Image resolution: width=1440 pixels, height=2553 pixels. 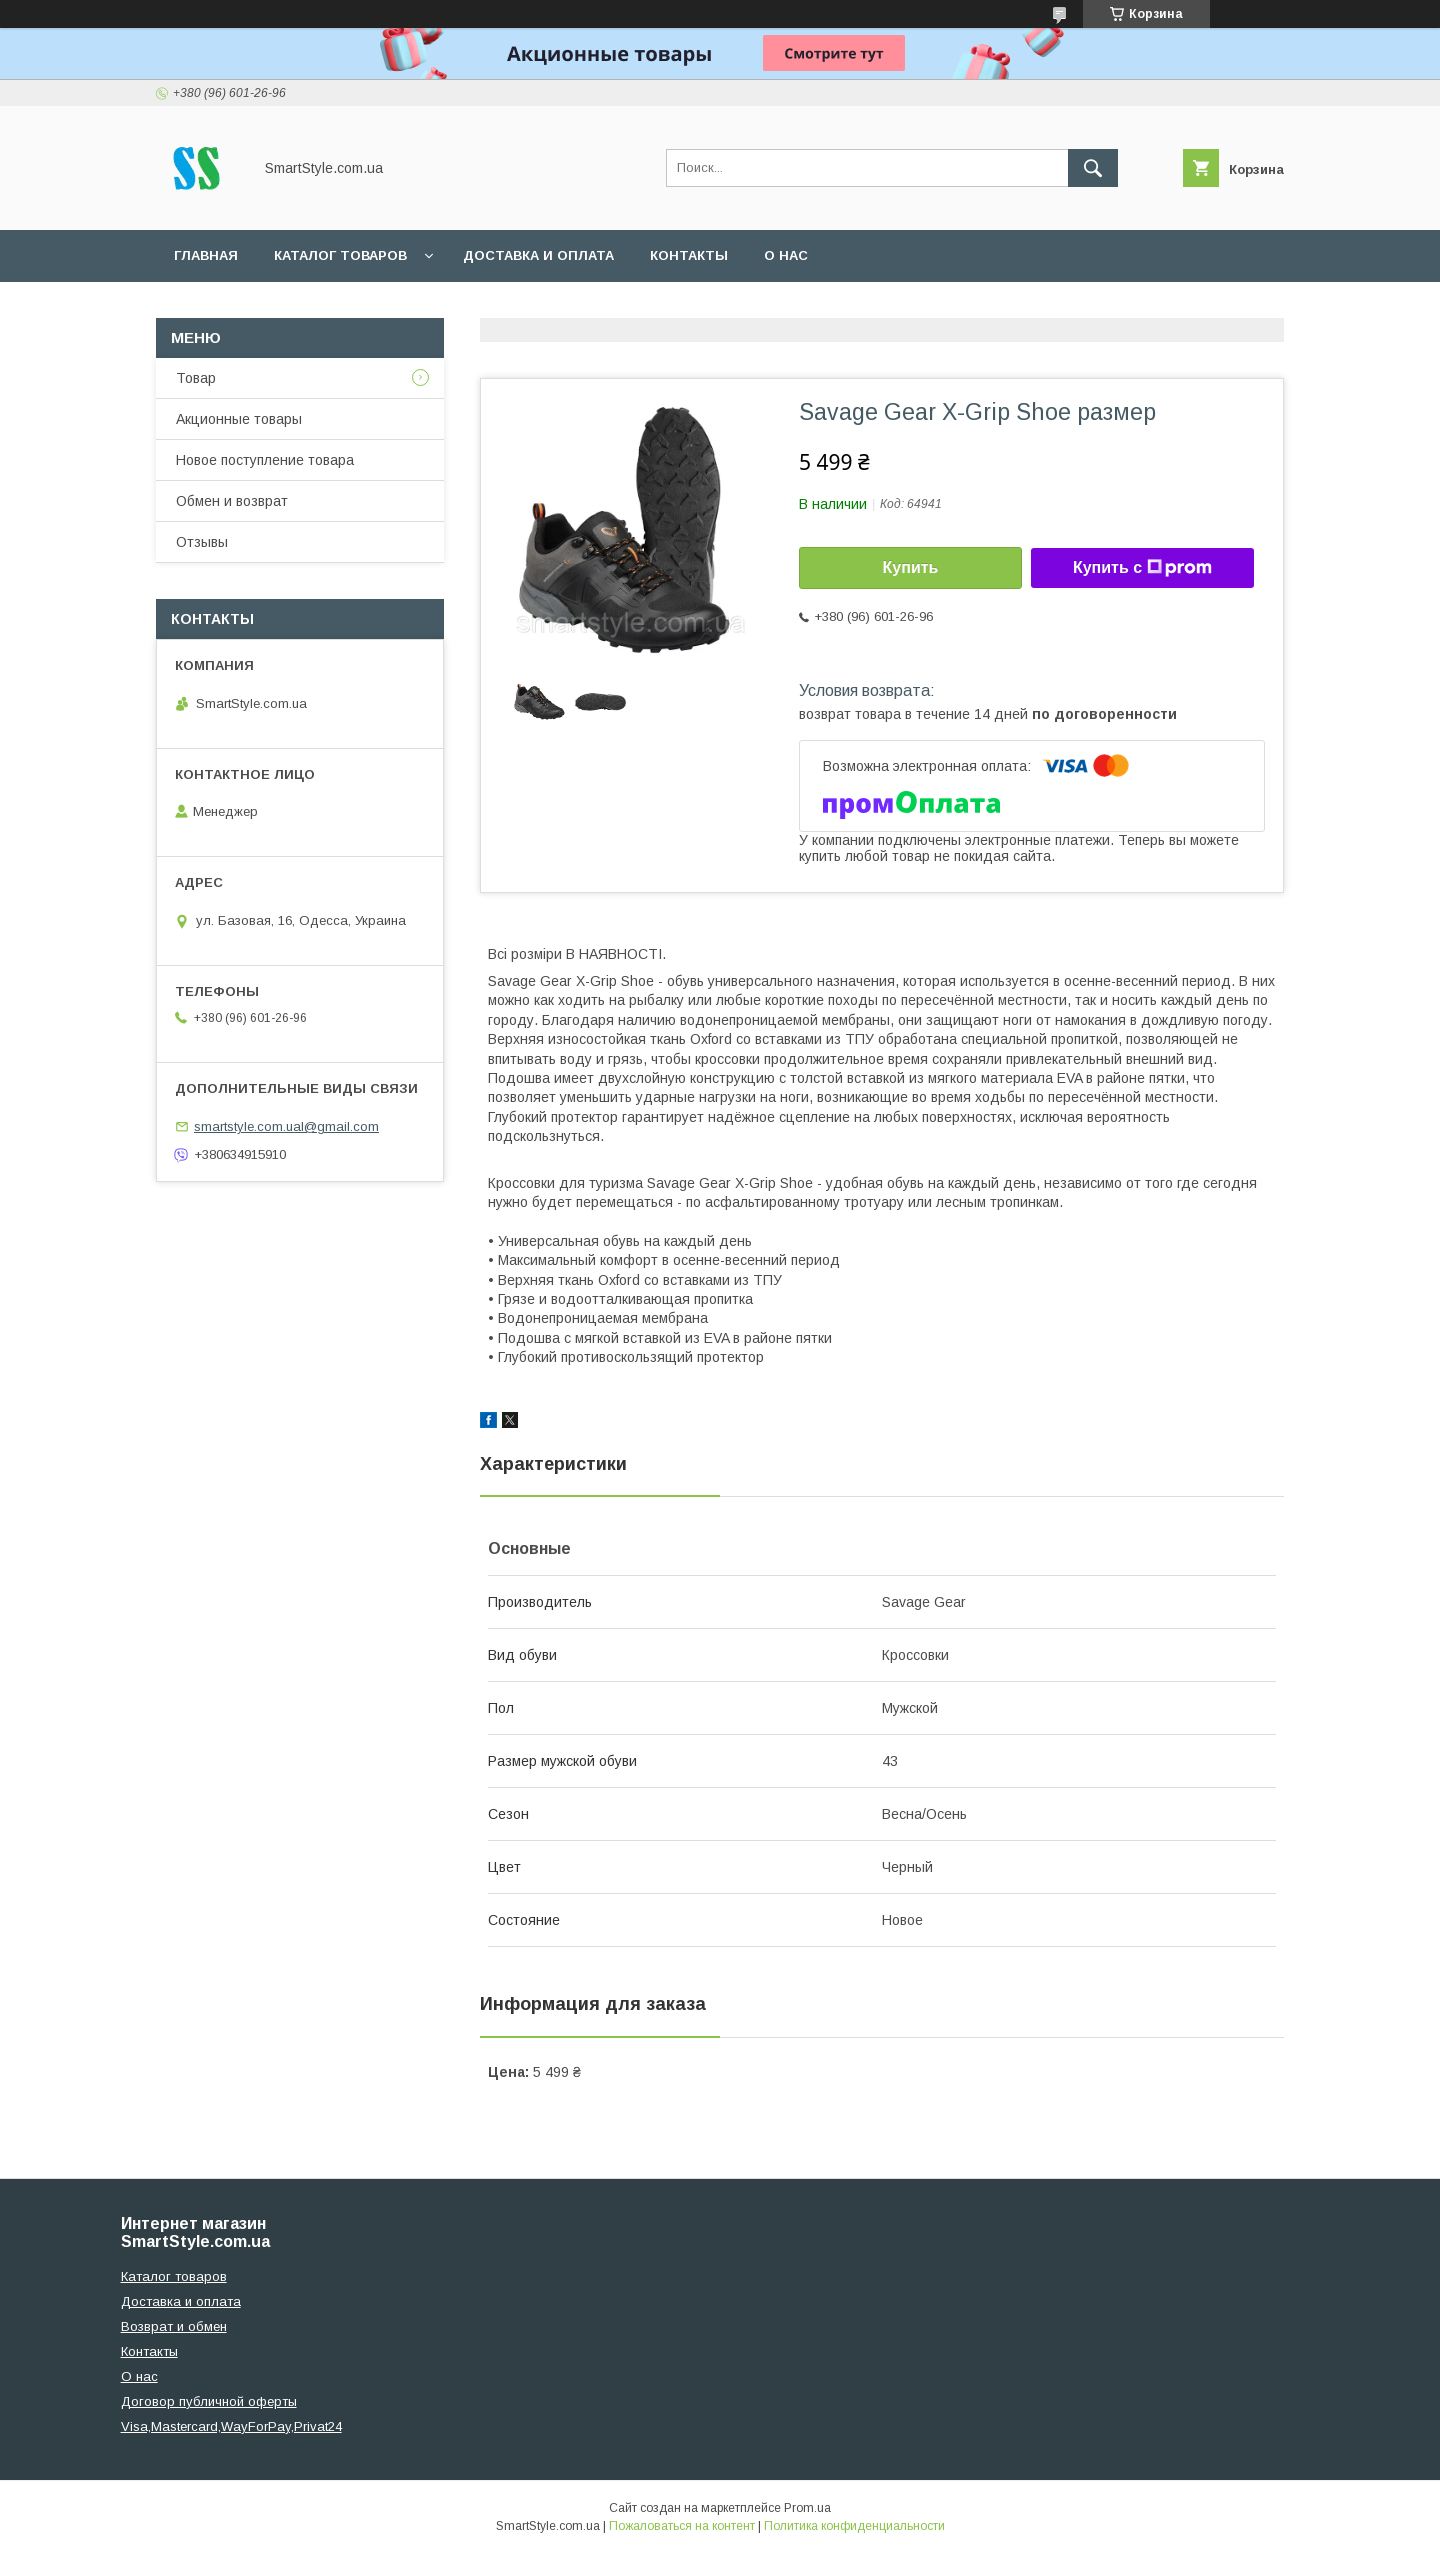 I want to click on Купить, so click(x=911, y=567).